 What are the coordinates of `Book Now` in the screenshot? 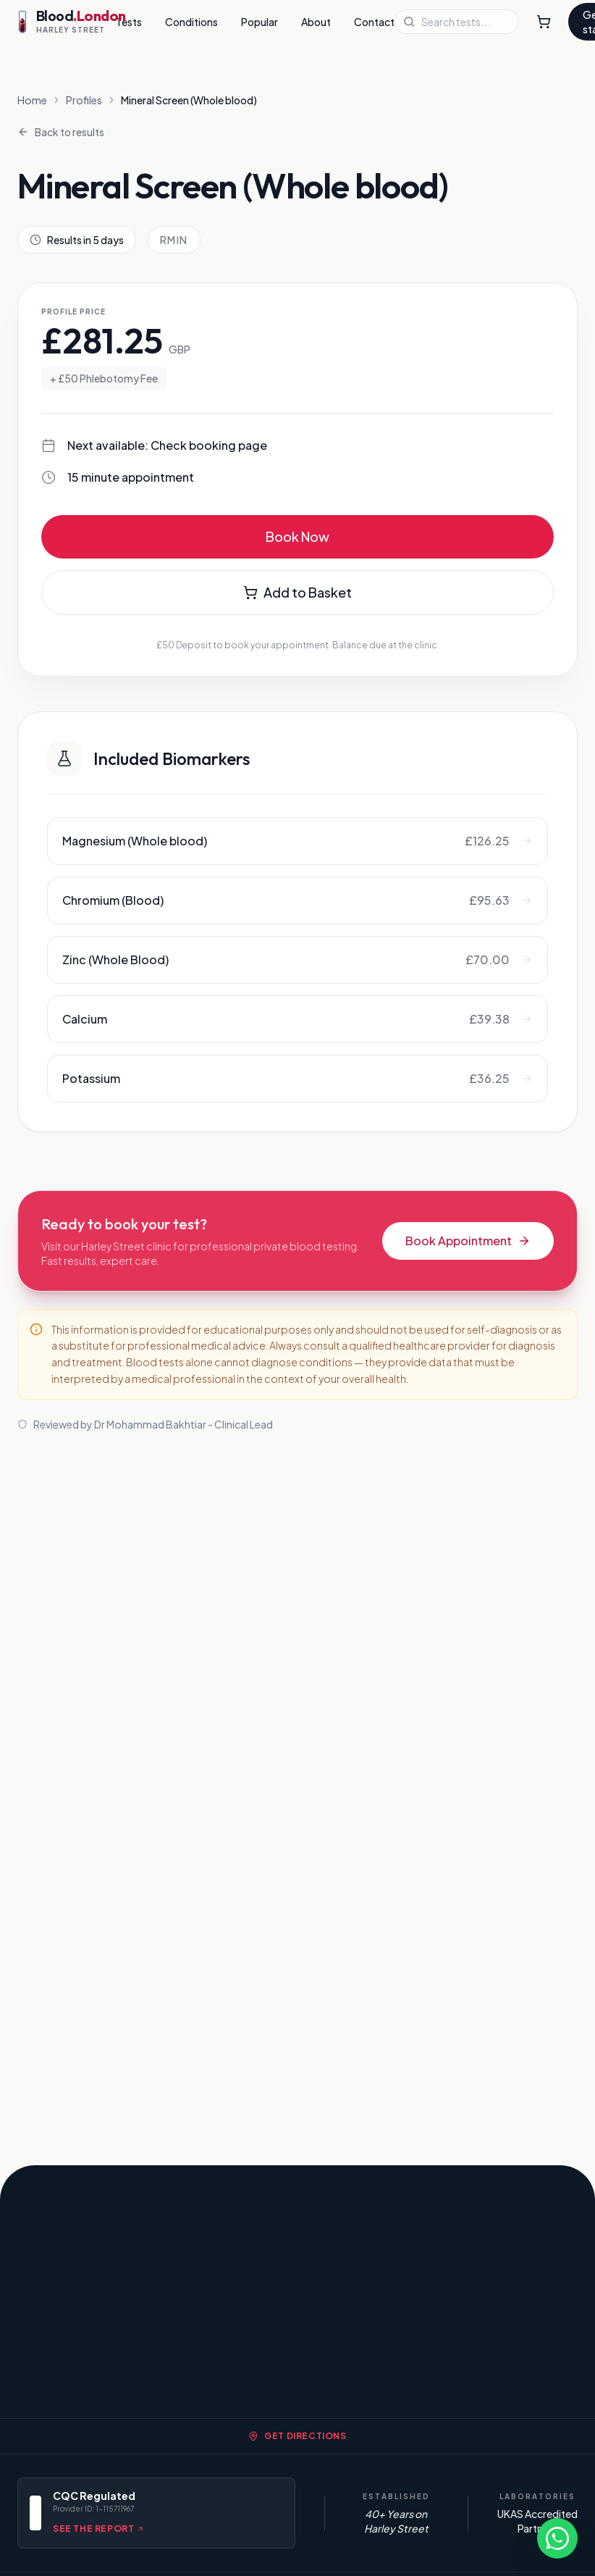 It's located at (297, 536).